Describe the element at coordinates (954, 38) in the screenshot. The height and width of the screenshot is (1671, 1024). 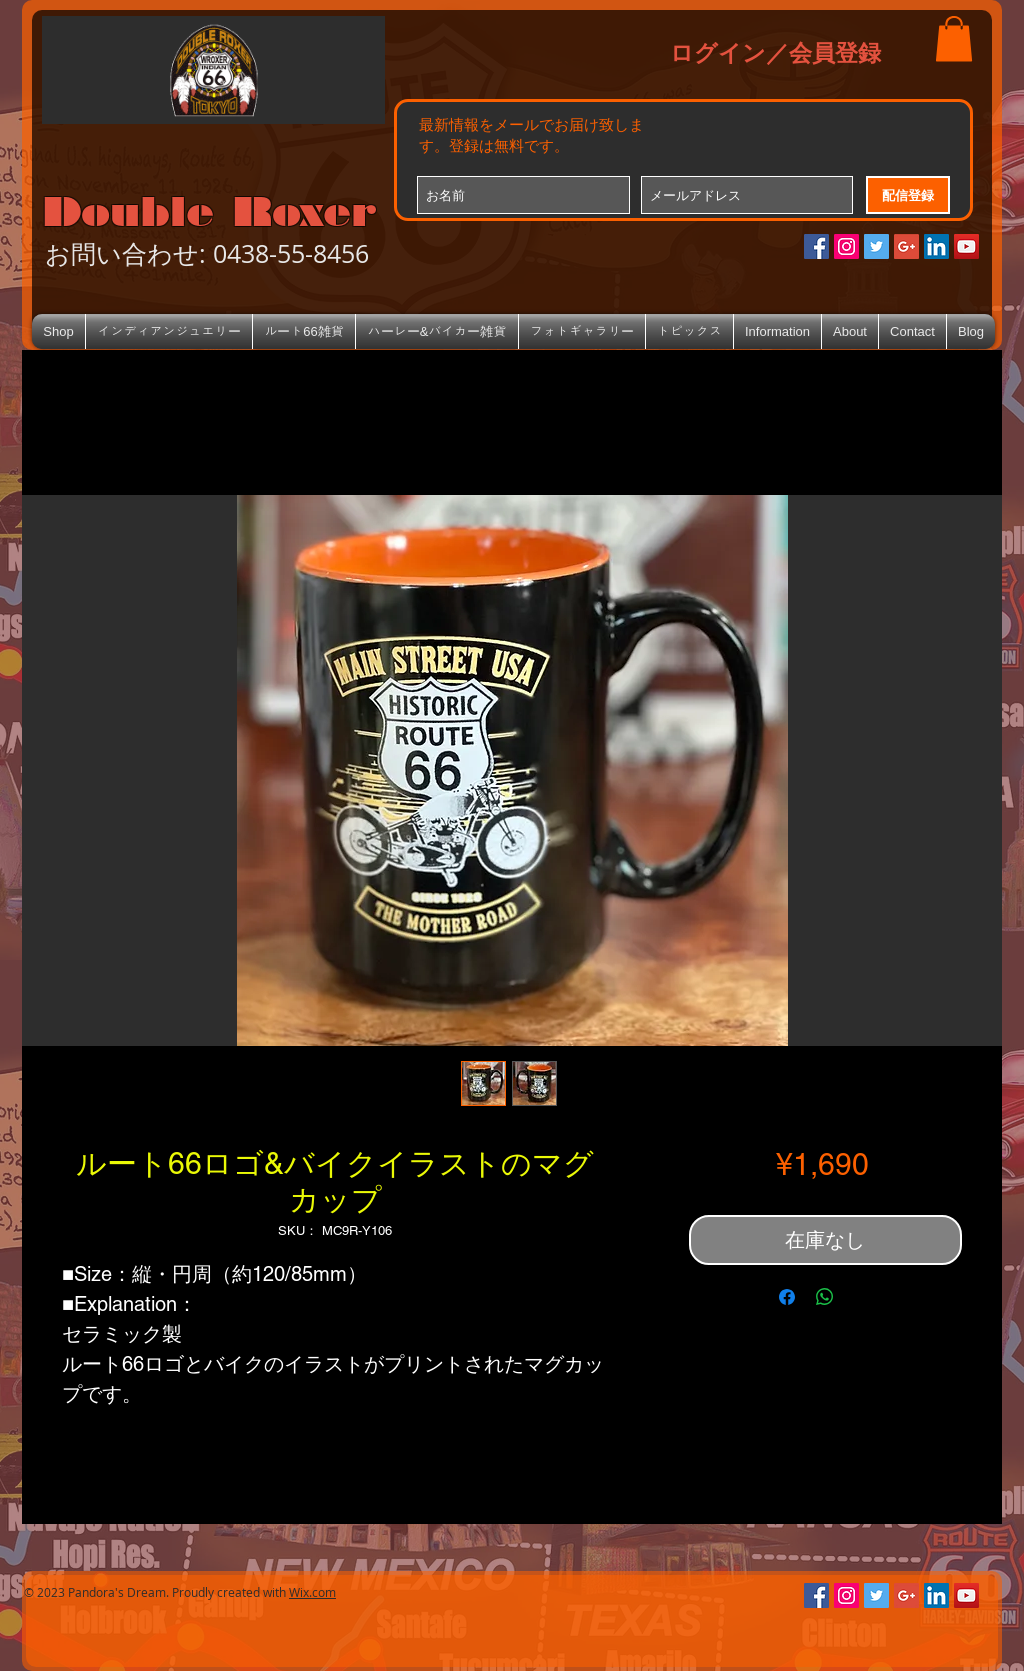
I see `[button]` at that location.